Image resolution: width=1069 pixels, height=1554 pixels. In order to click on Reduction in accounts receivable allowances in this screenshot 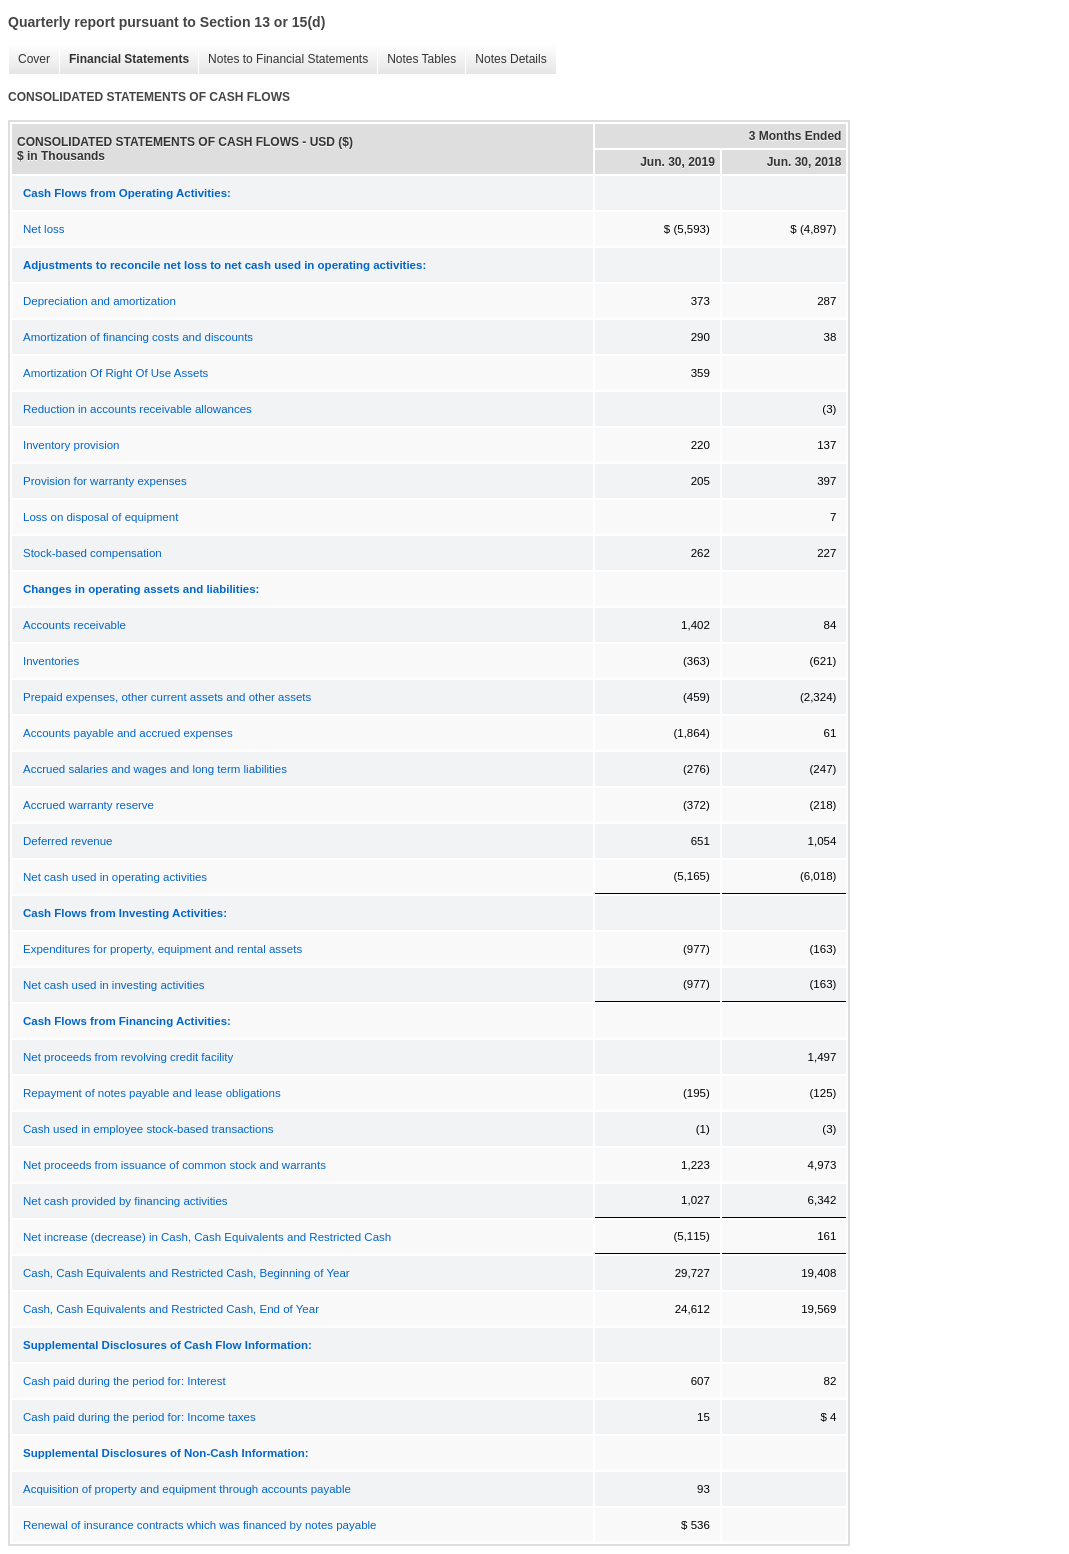, I will do `click(137, 409)`.